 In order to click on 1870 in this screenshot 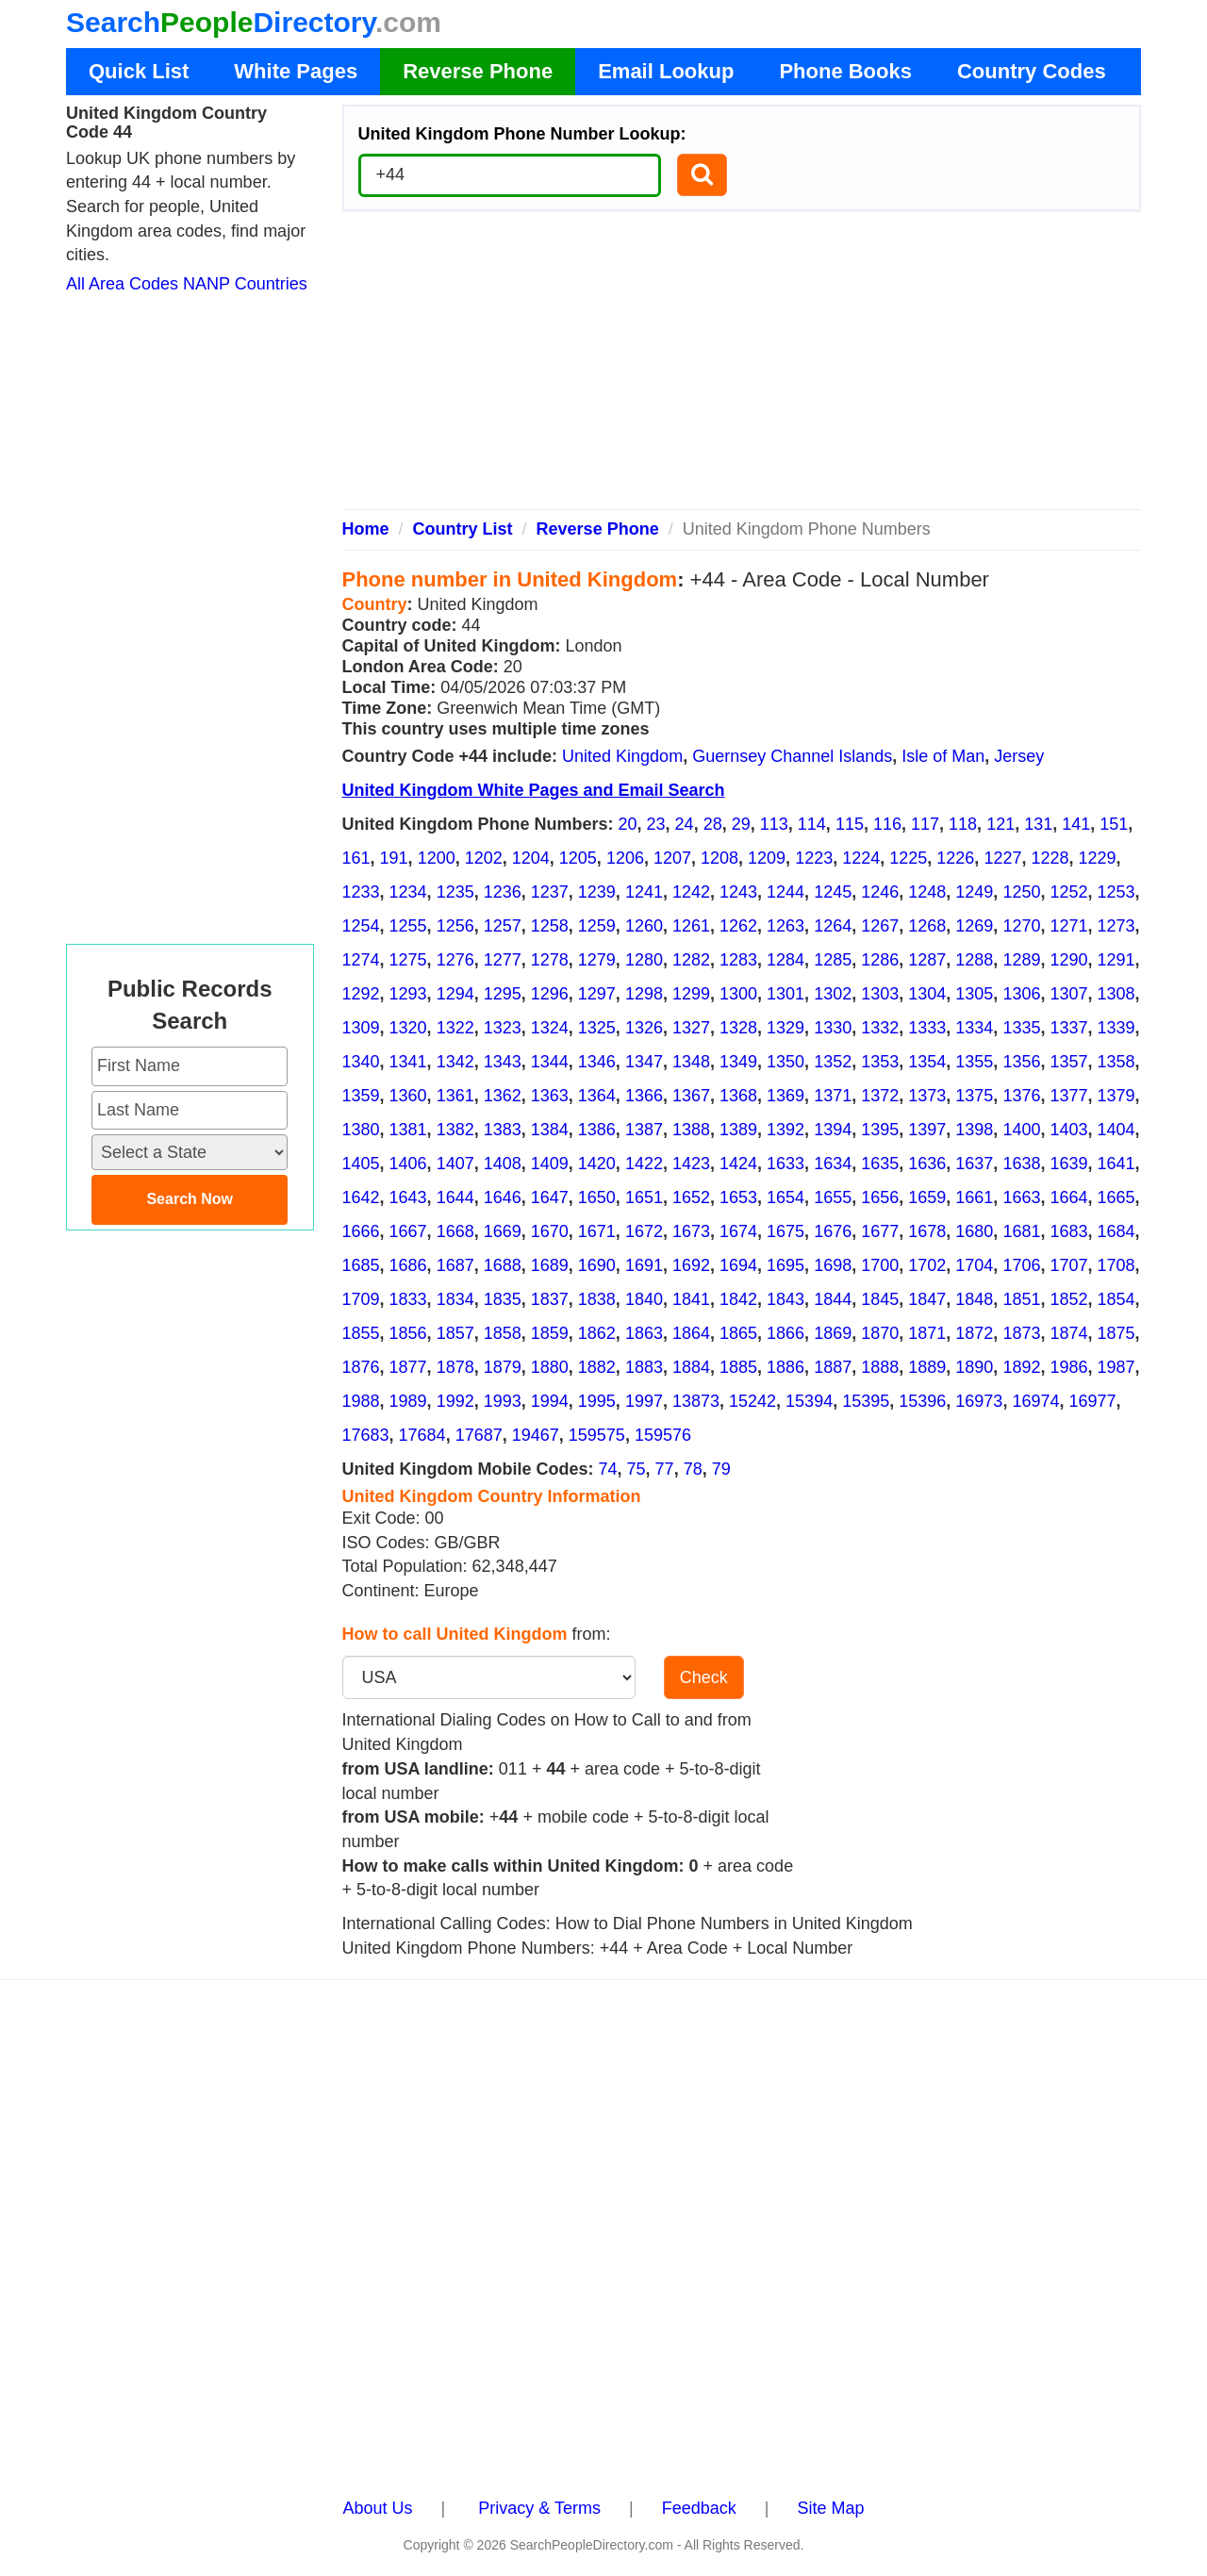, I will do `click(880, 1333)`.